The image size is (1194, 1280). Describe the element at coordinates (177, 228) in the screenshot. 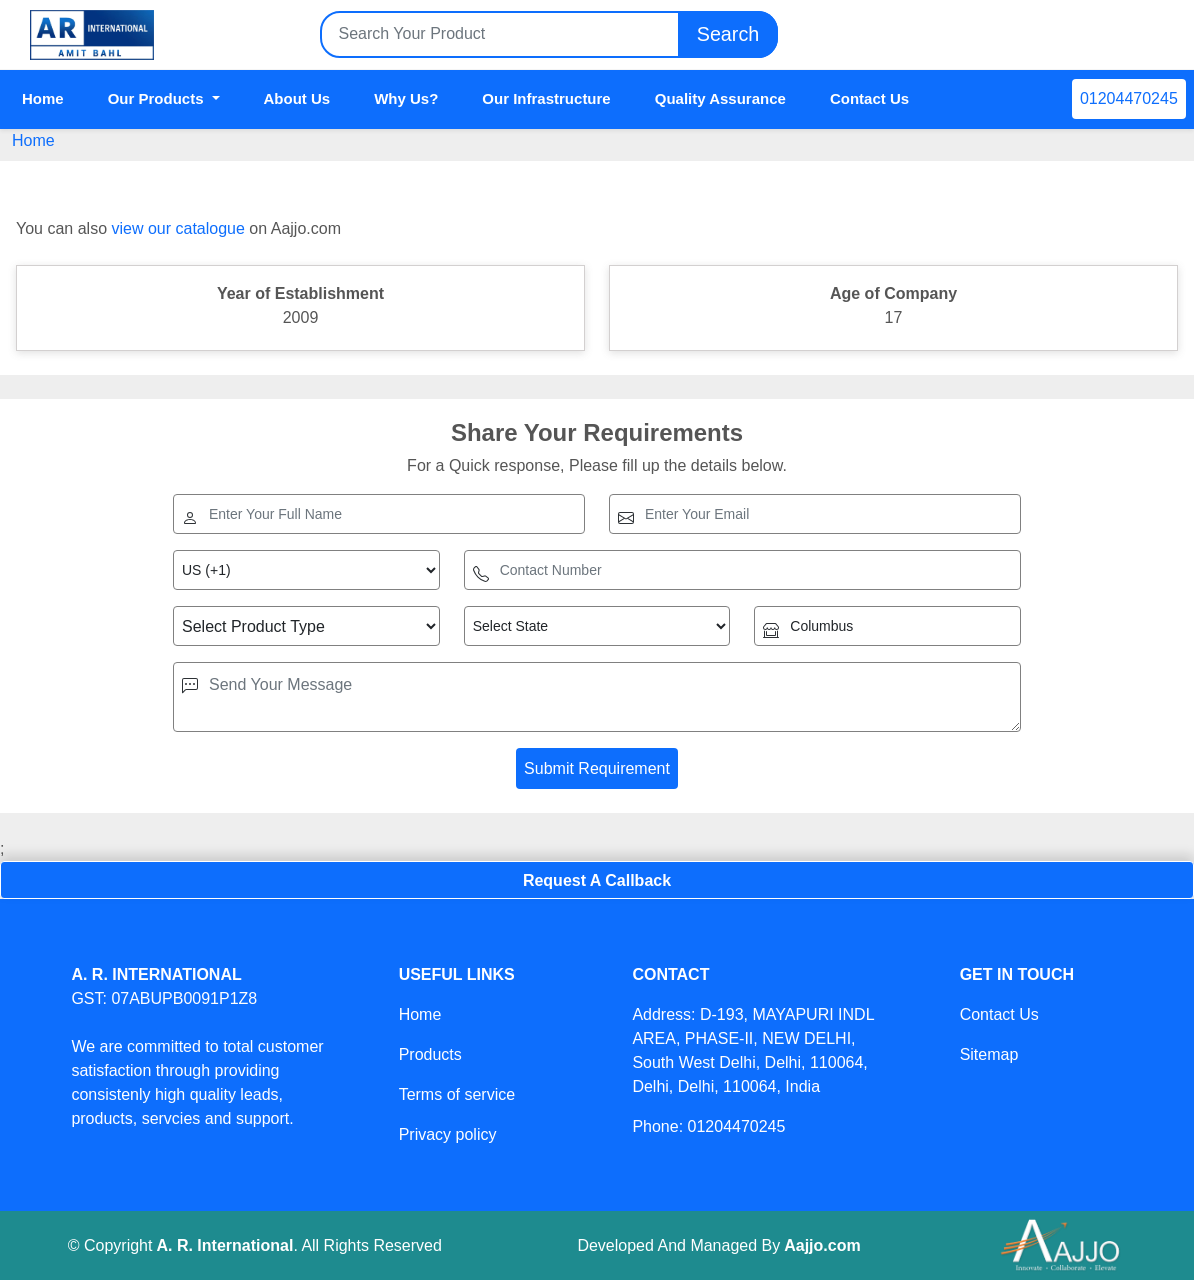

I see `view our catalogue` at that location.